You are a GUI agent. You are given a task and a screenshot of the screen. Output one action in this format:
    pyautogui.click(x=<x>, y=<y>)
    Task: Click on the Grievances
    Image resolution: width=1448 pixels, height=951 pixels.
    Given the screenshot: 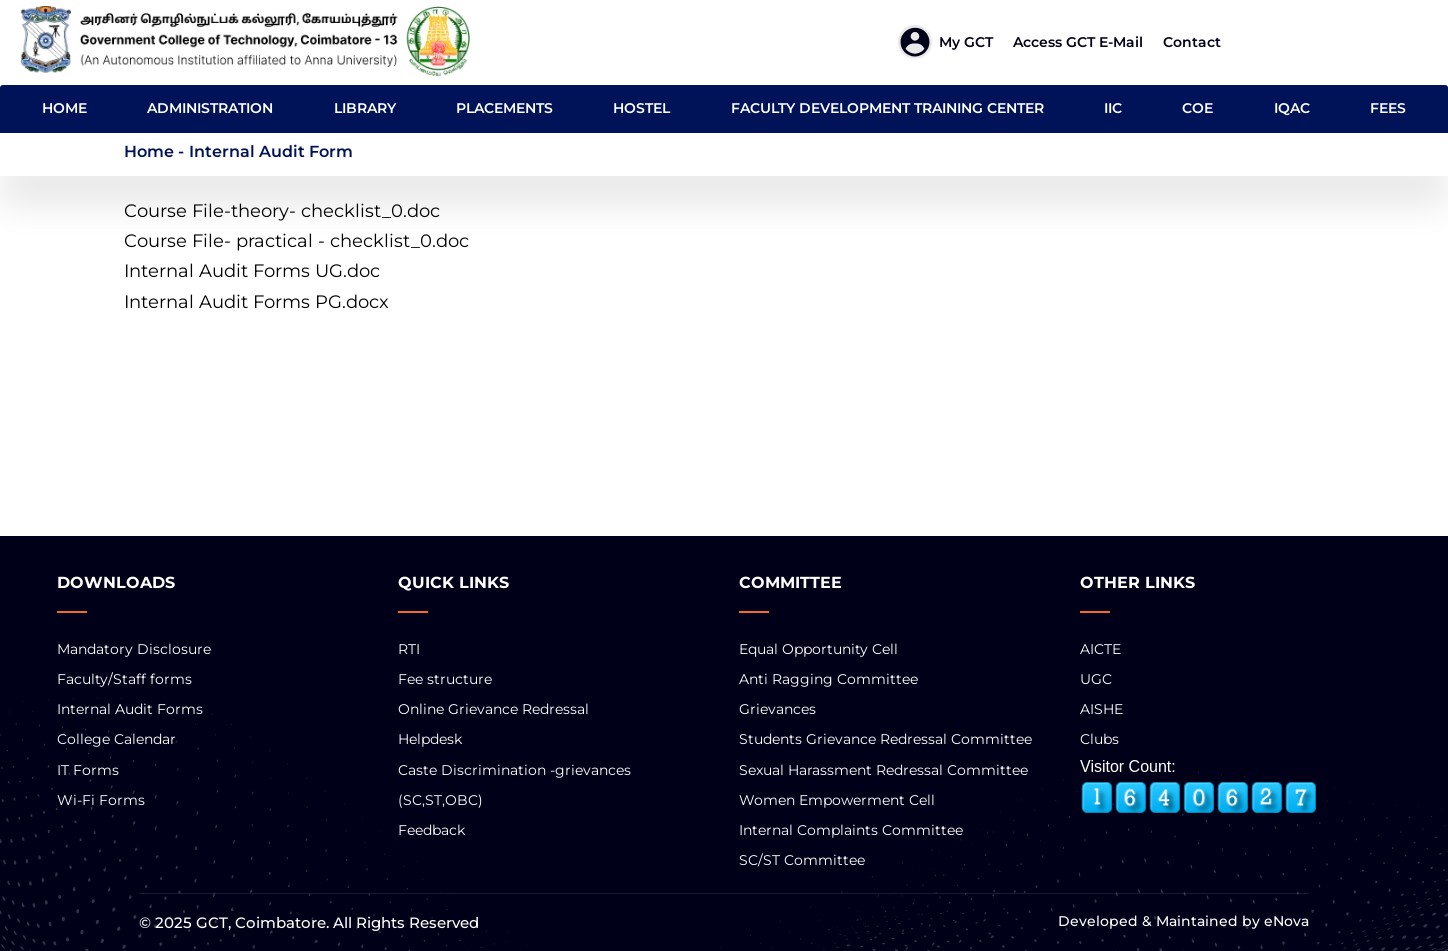 What is the action you would take?
    pyautogui.click(x=777, y=709)
    